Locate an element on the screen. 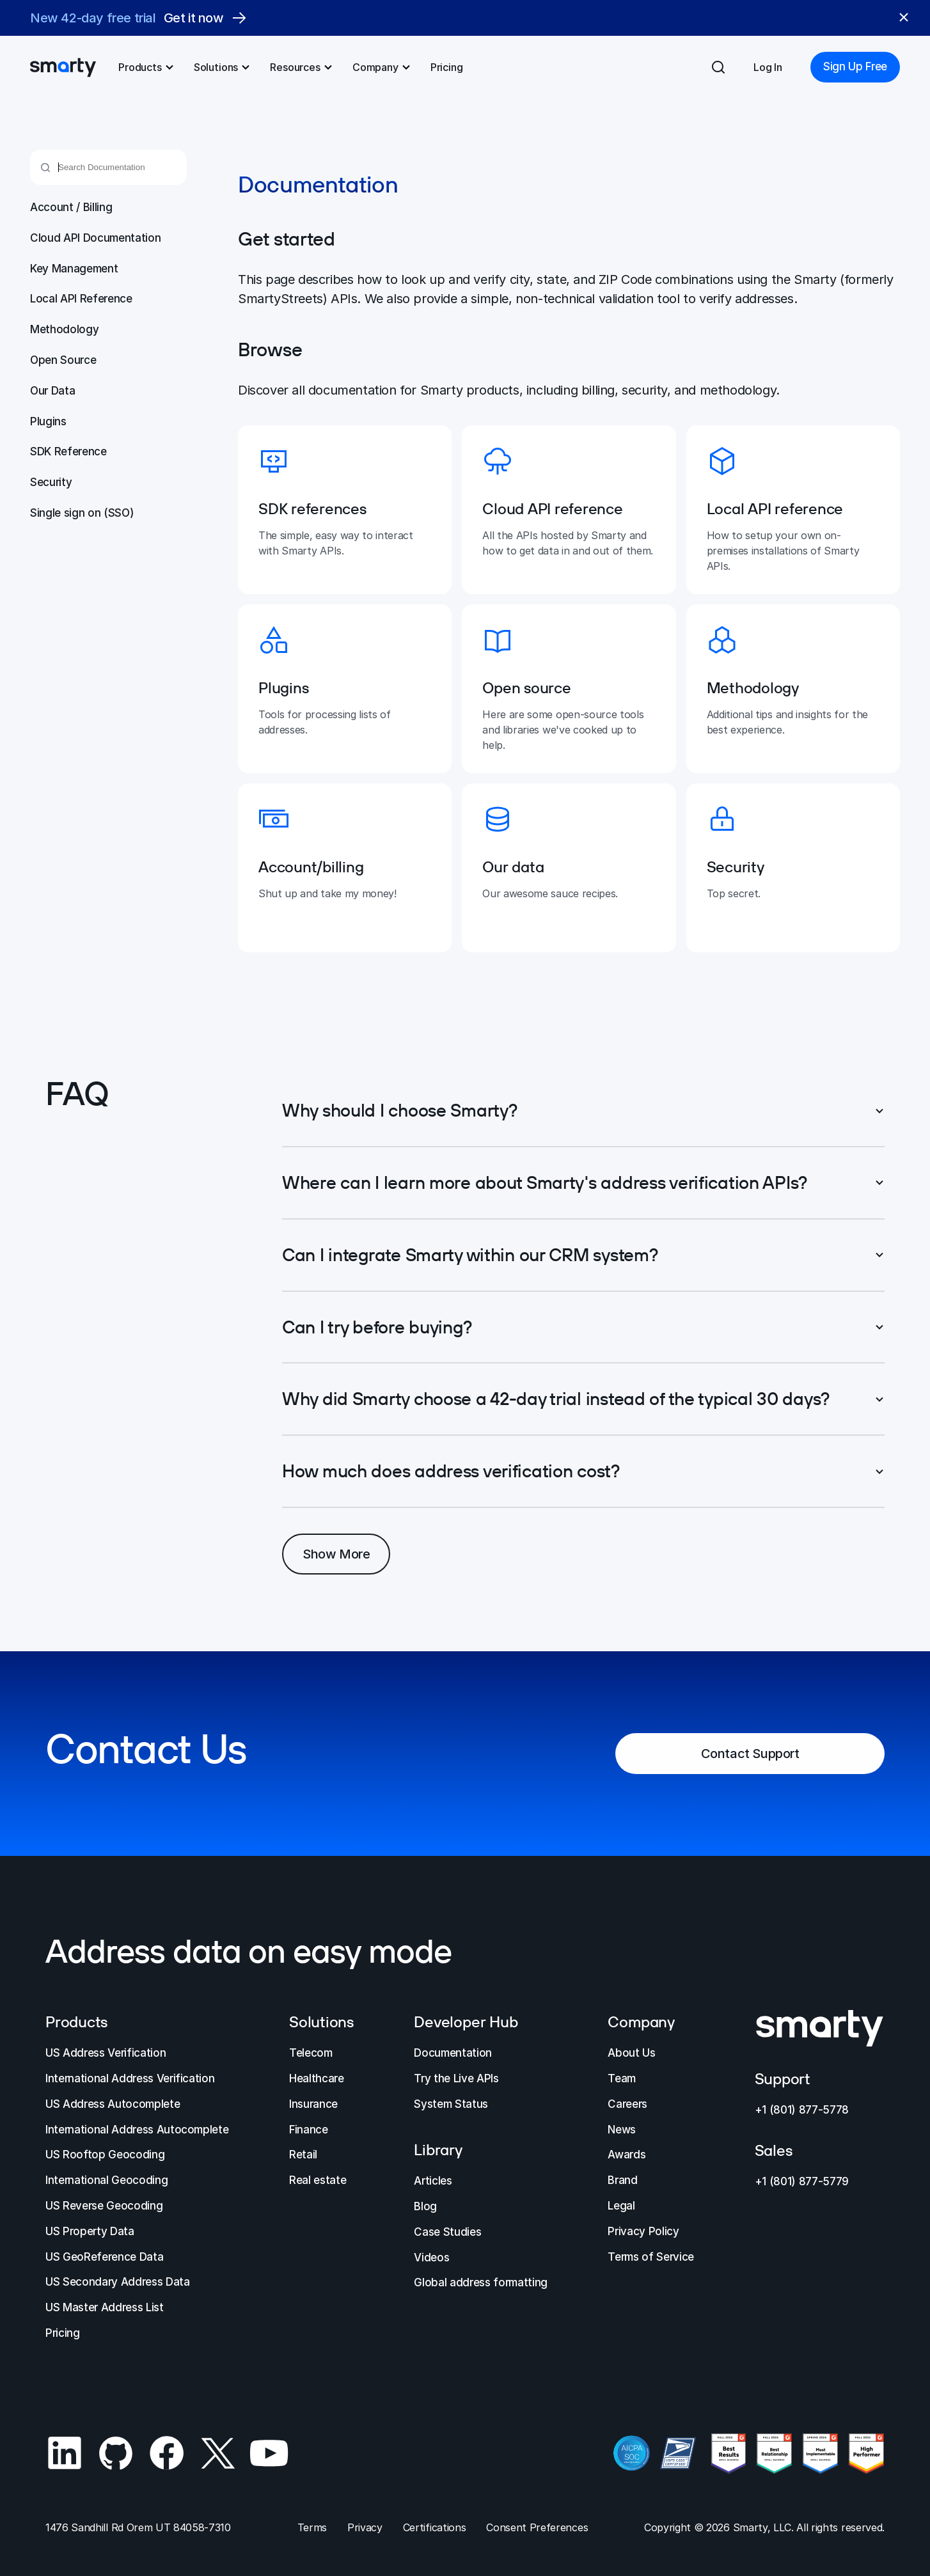  Key Management is located at coordinates (74, 268).